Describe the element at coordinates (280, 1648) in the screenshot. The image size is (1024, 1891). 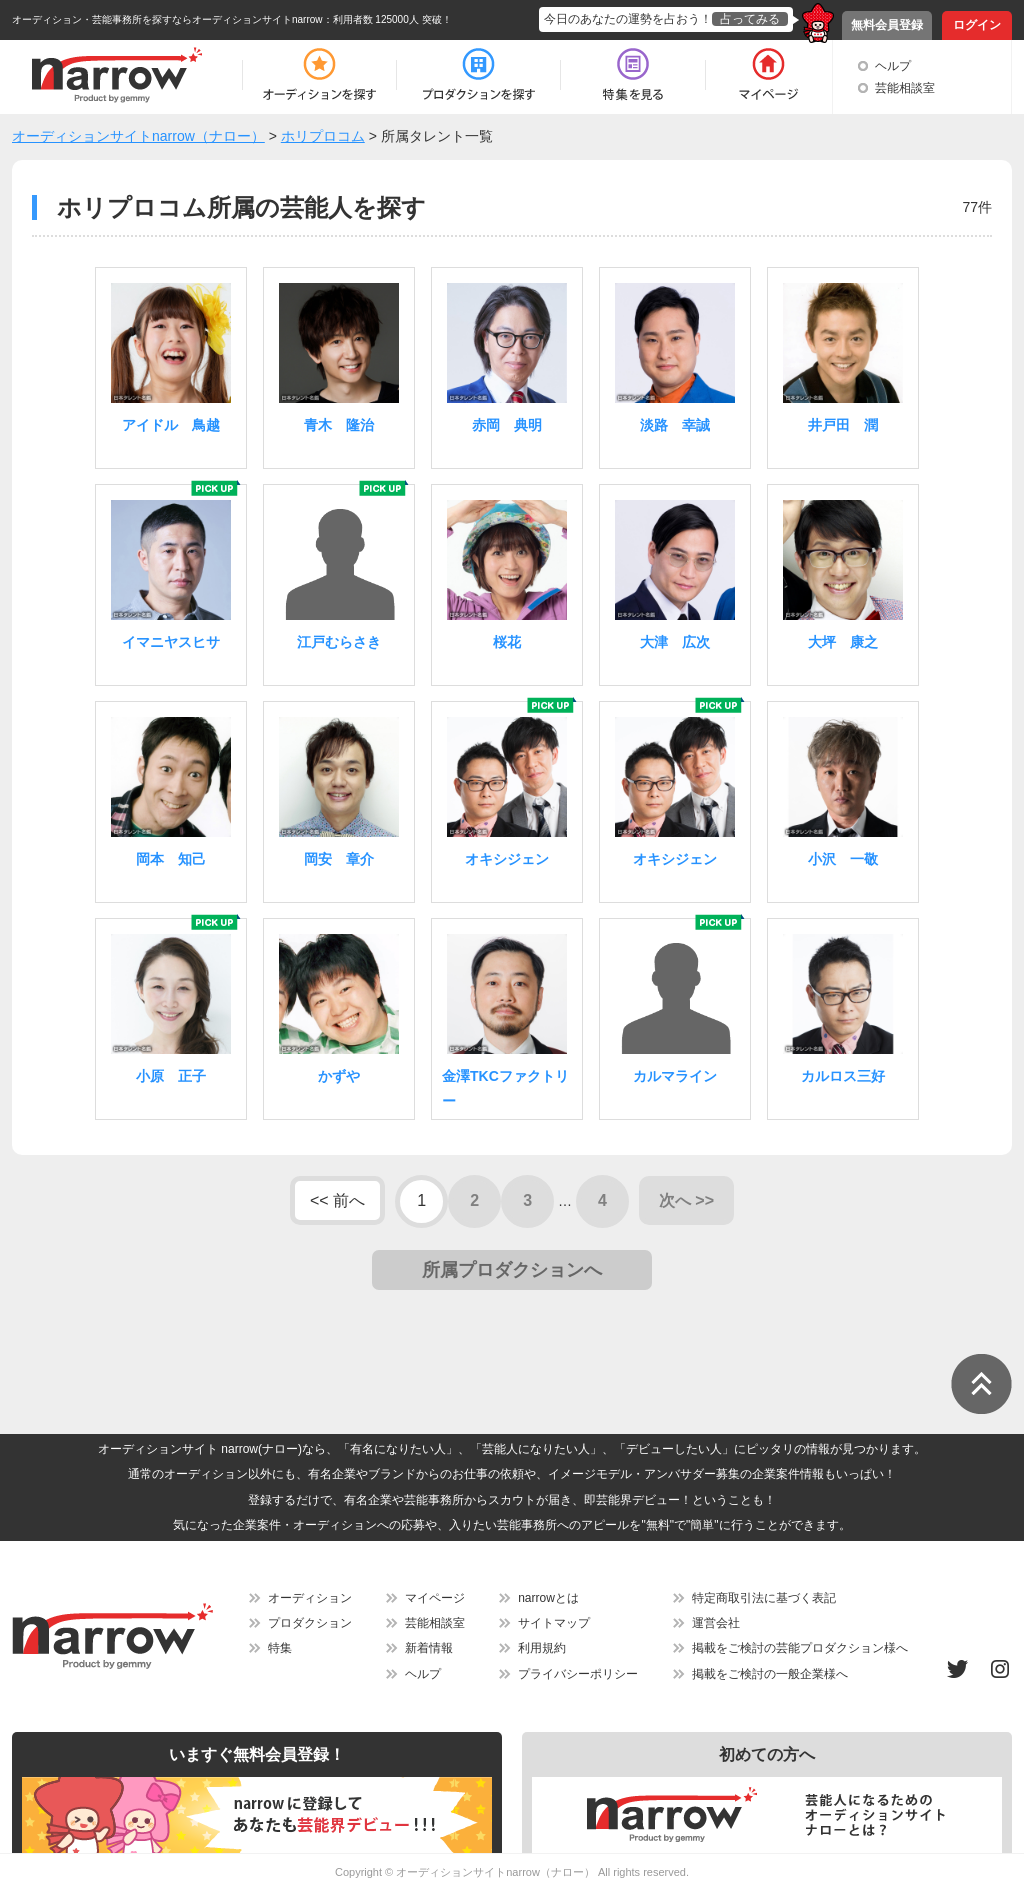
I see `特集` at that location.